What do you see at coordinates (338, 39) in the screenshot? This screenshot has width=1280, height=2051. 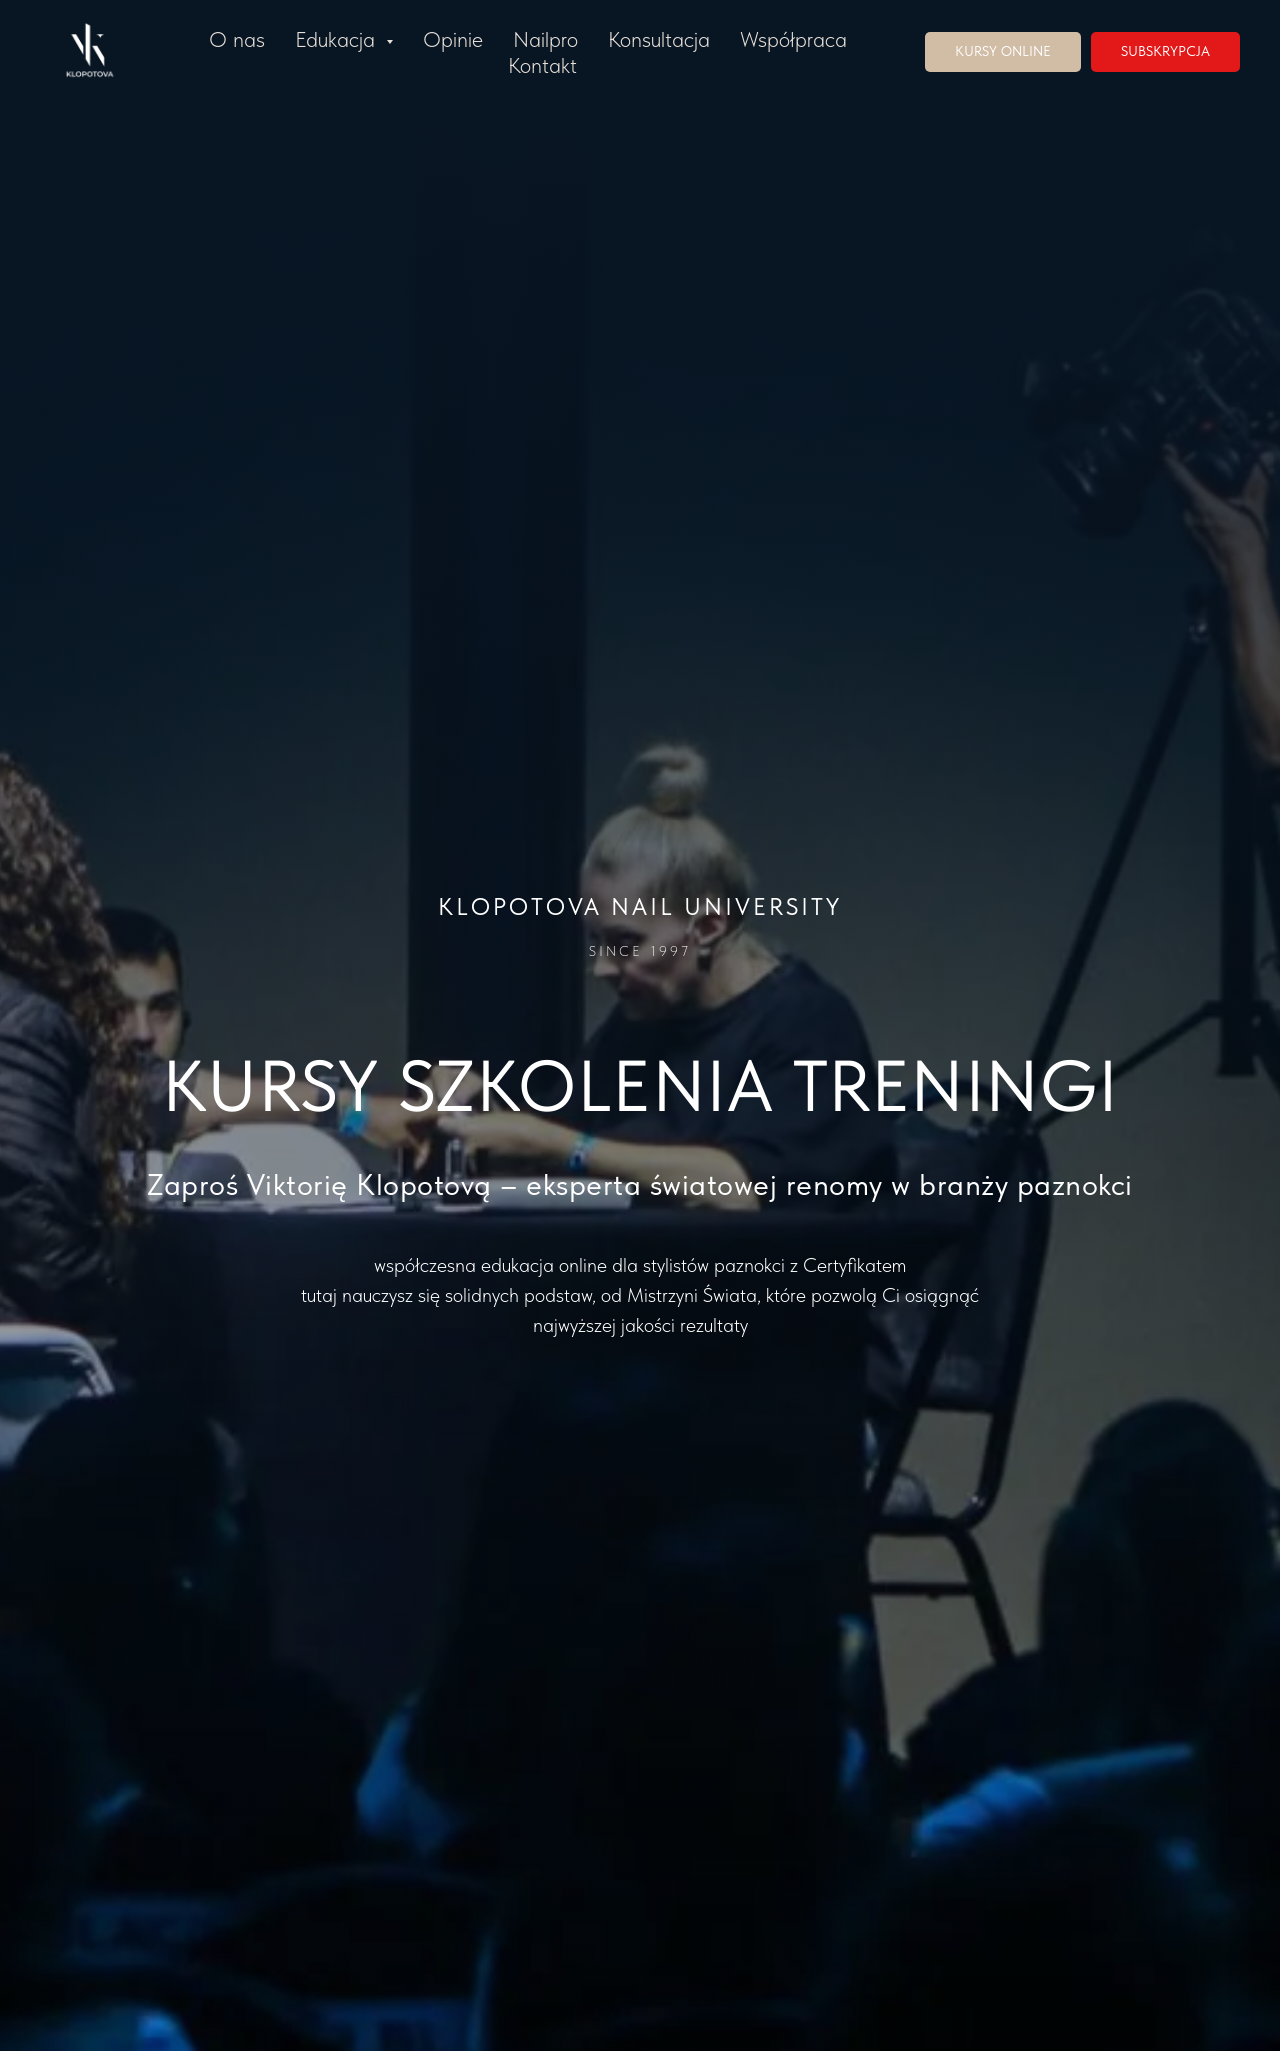 I see `Edukacja [button]` at bounding box center [338, 39].